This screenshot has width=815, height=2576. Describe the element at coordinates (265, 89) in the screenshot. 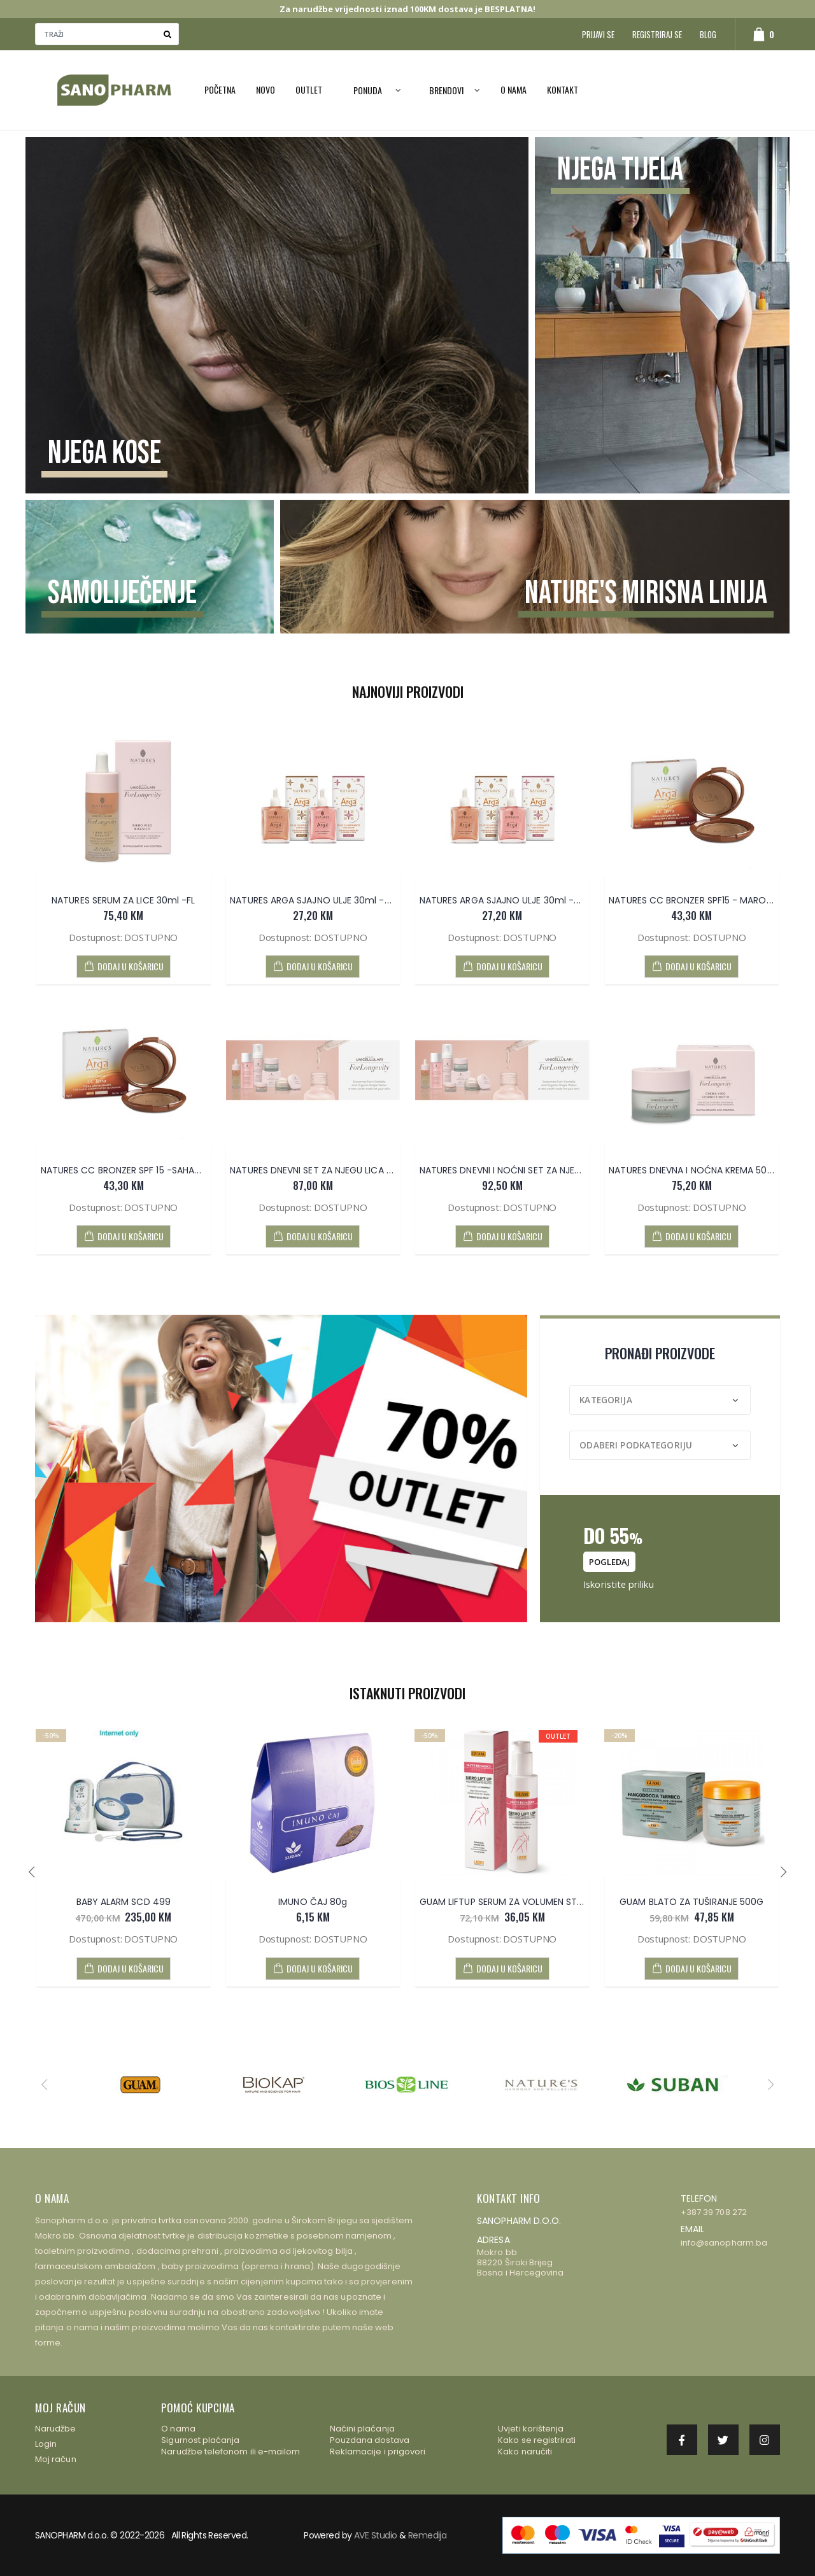

I see `NOVO` at that location.